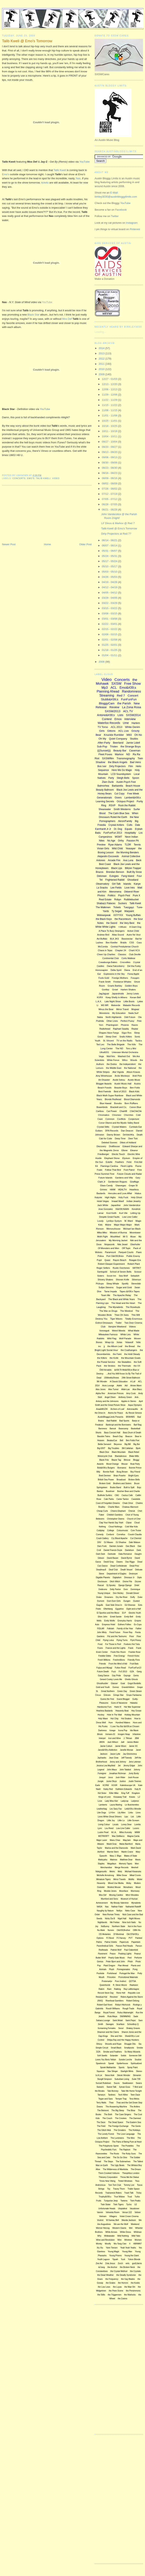 Image resolution: width=145 pixels, height=2576 pixels. Describe the element at coordinates (105, 1475) in the screenshot. I see `Brett Dennen` at that location.